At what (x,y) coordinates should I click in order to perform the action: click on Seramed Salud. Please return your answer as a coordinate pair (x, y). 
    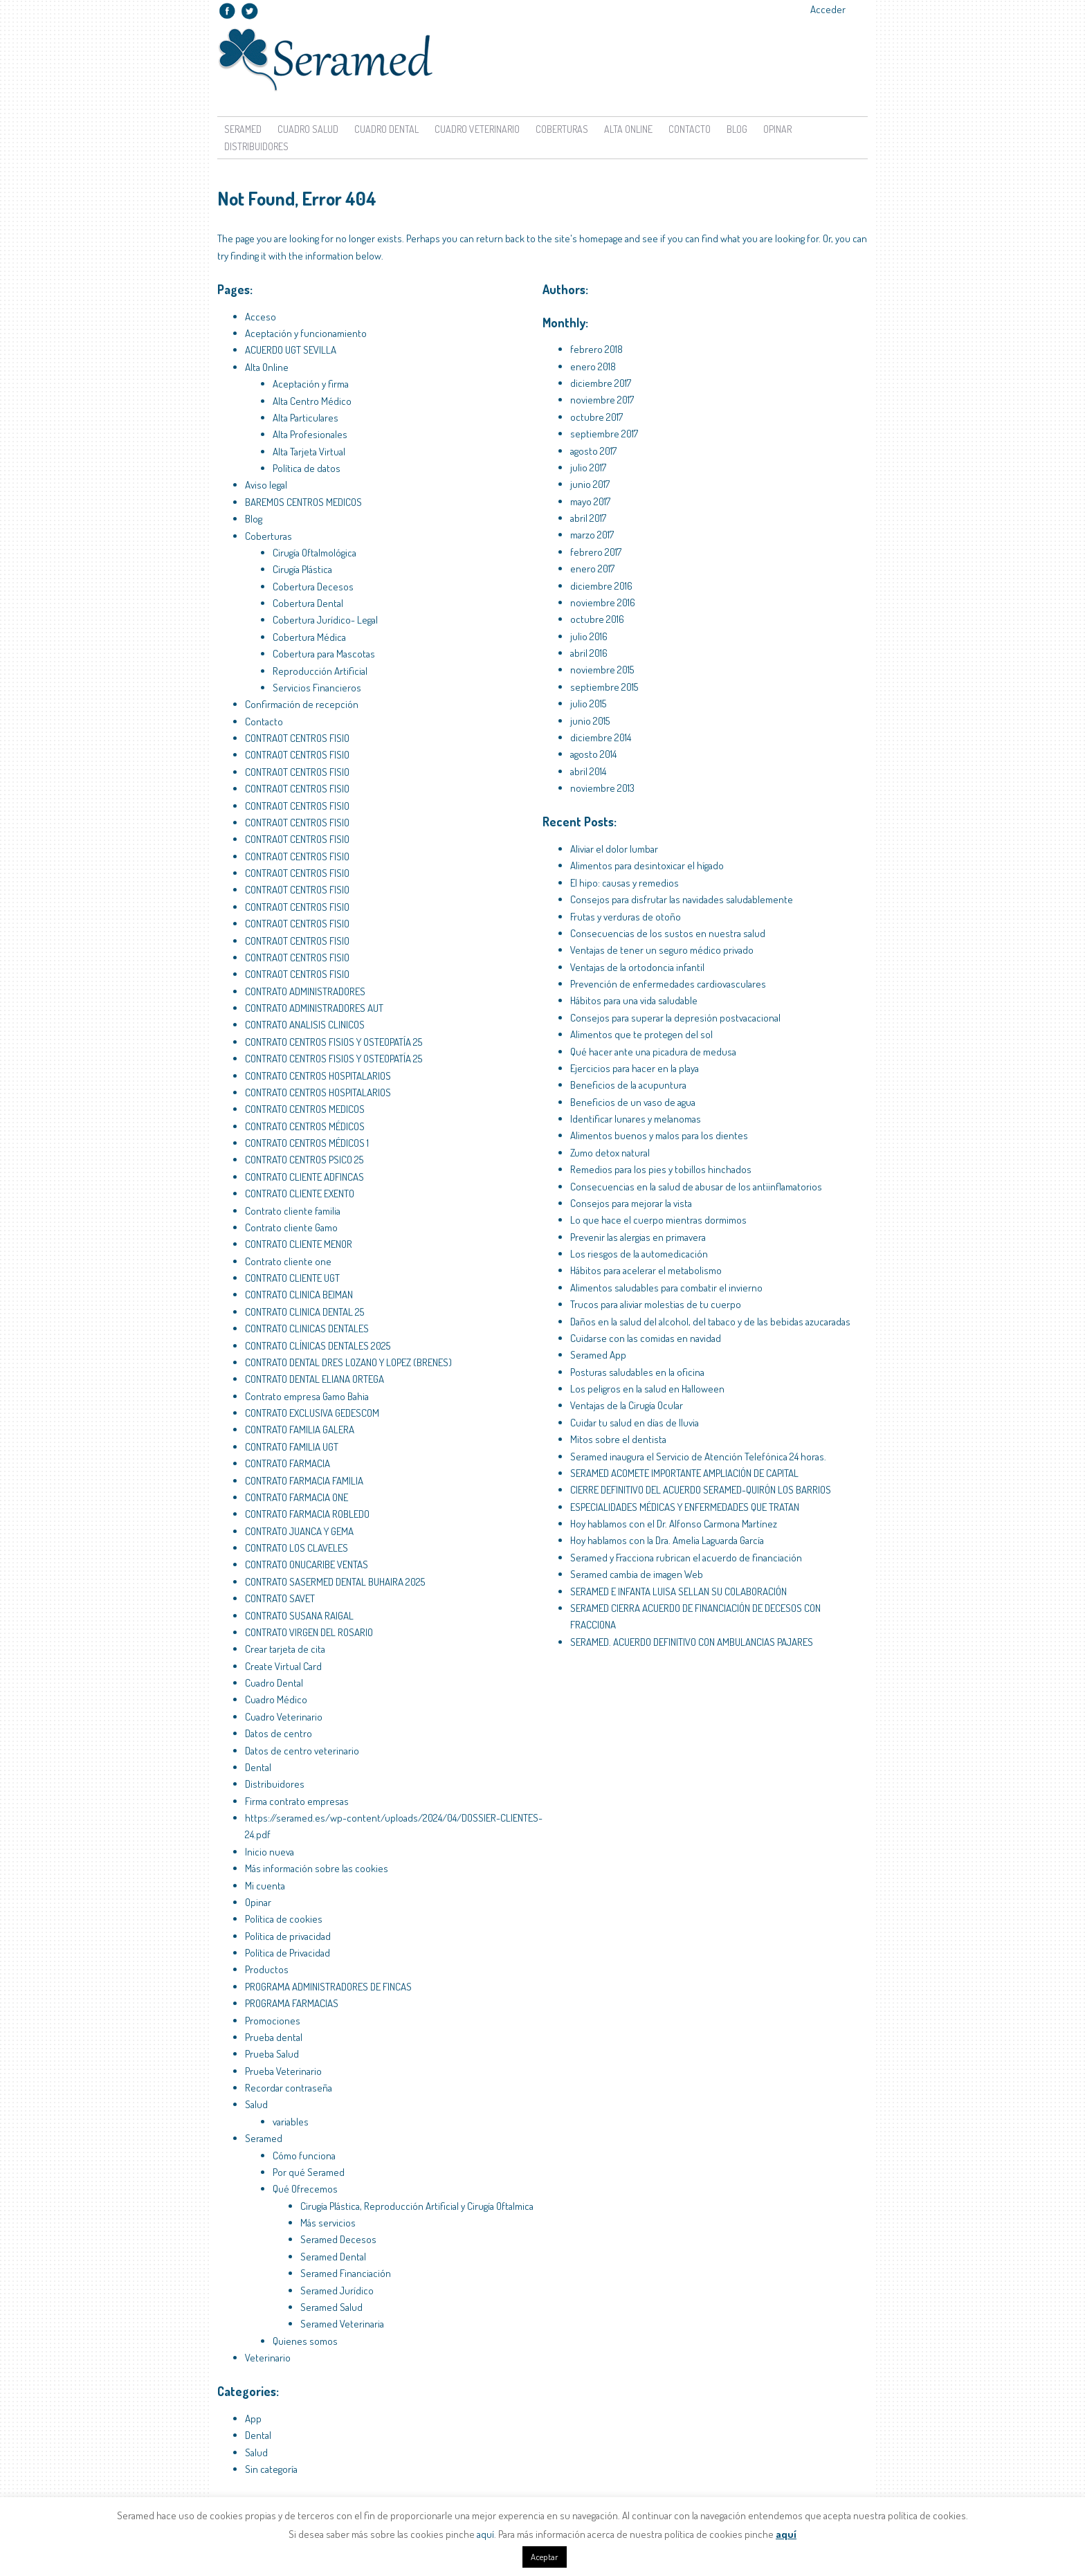
    Looking at the image, I should click on (331, 2307).